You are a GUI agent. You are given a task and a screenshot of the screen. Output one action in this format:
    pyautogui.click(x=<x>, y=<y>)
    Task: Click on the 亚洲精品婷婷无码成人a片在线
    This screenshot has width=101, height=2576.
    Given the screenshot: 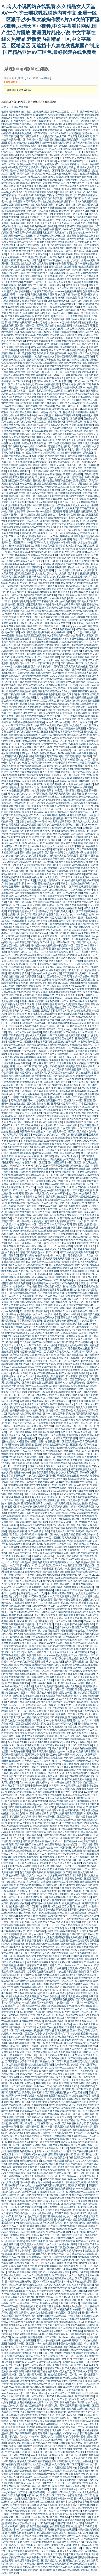 What is the action you would take?
    pyautogui.click(x=31, y=961)
    